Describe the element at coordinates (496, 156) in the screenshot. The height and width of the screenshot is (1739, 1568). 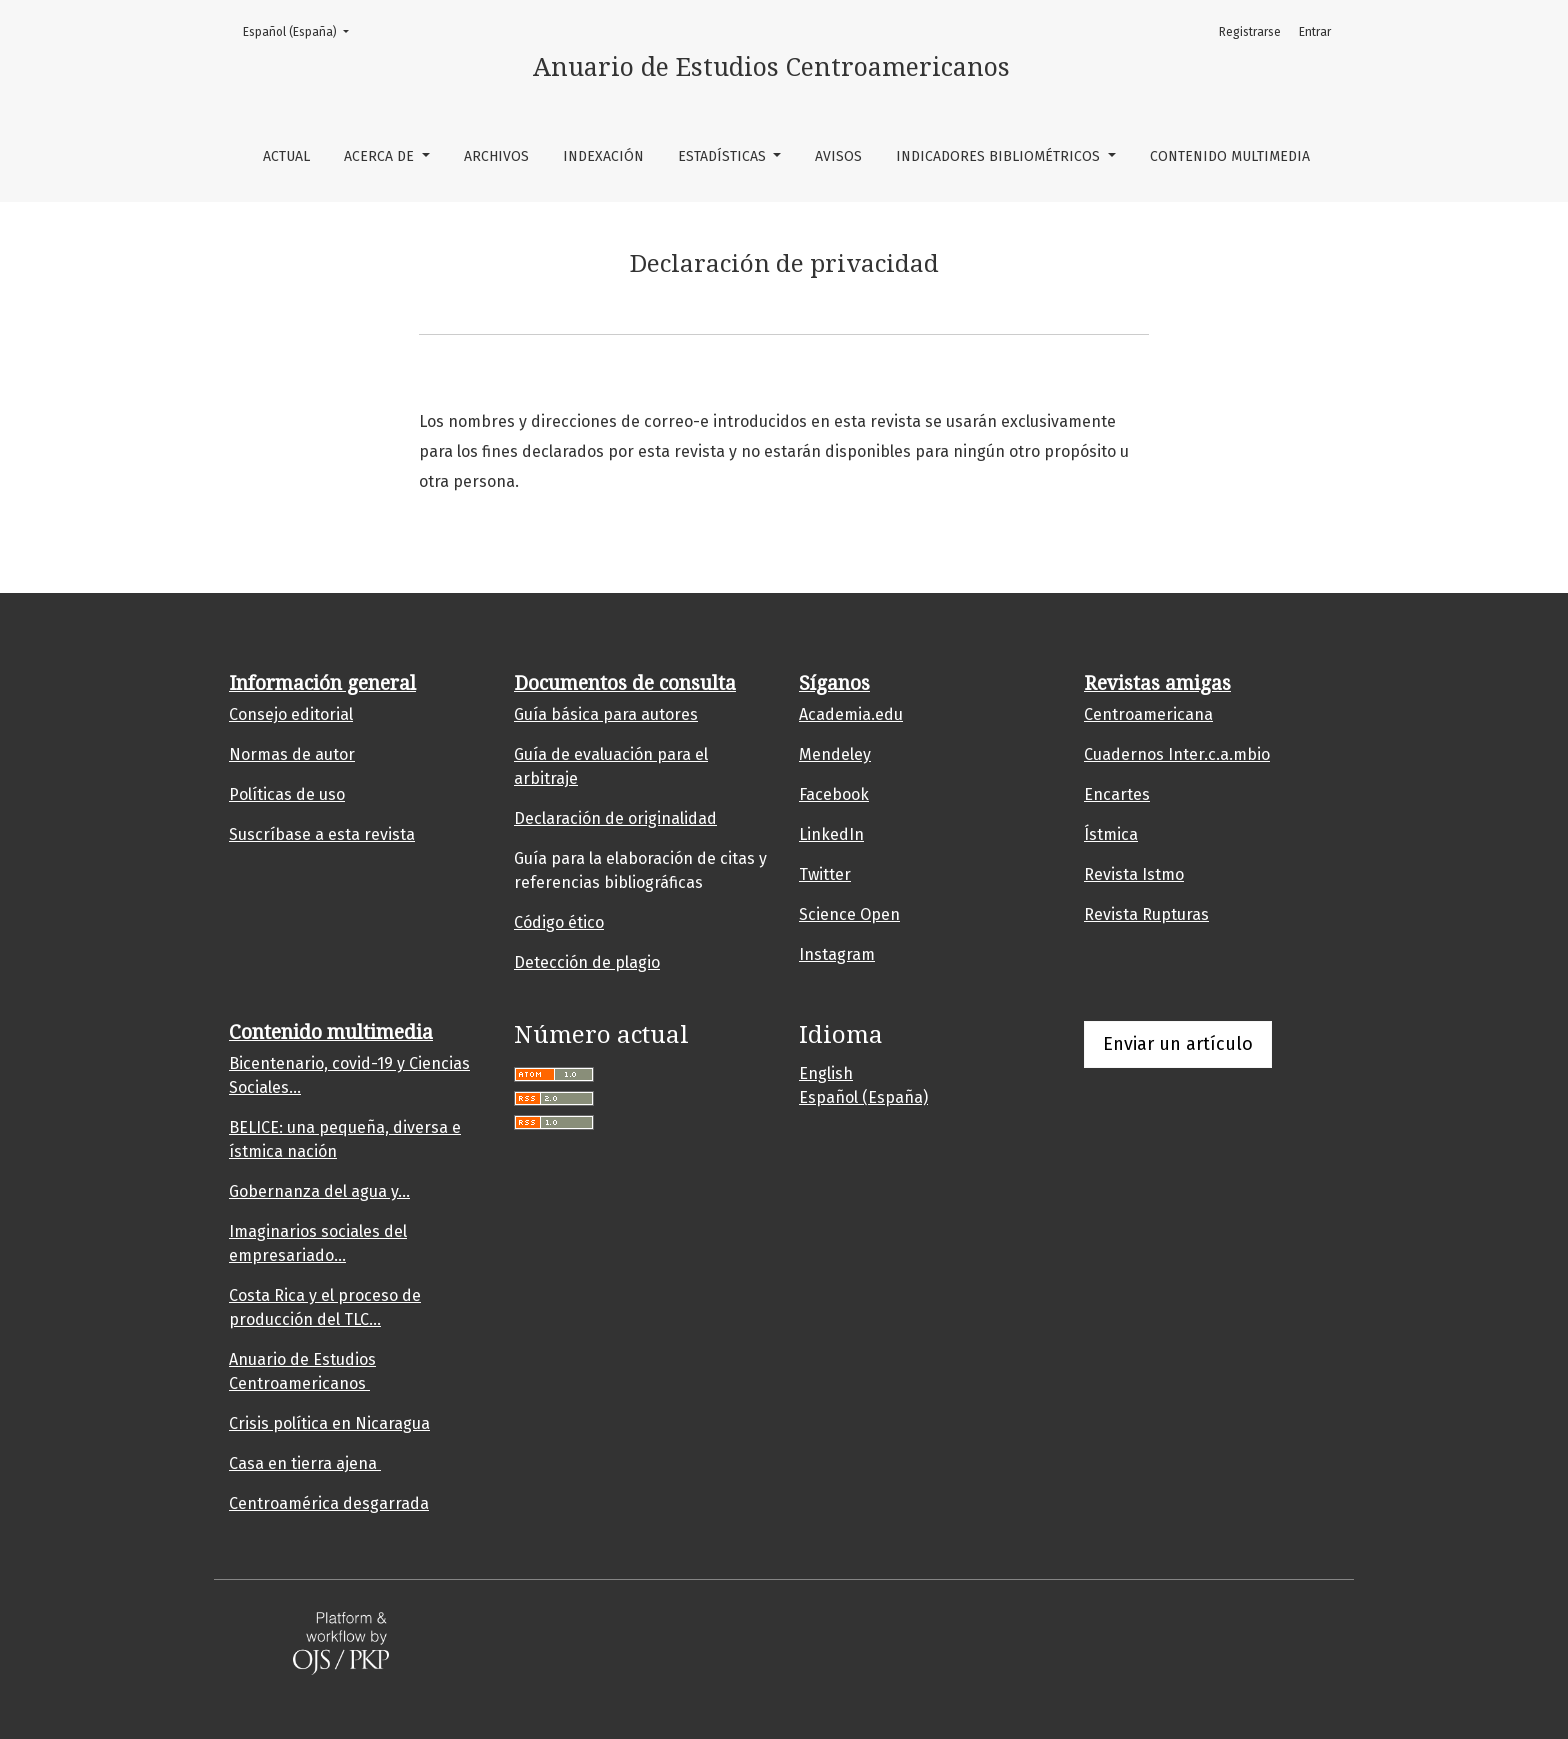
I see `Archivos` at that location.